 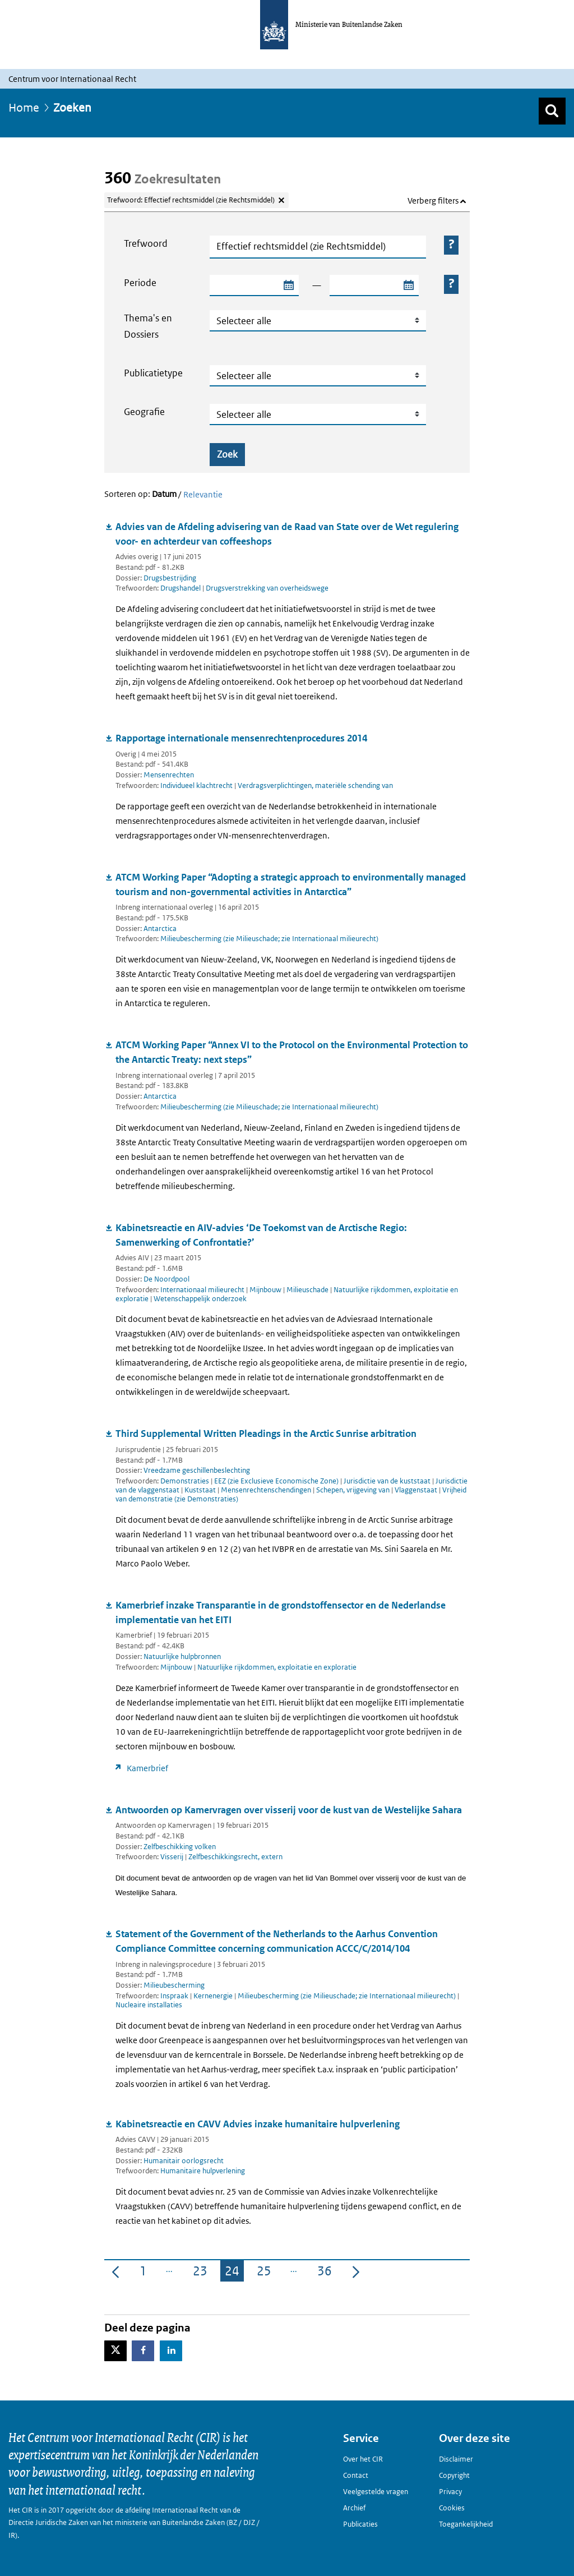 What do you see at coordinates (267, 1490) in the screenshot?
I see `Mensenrechtenschendingen` at bounding box center [267, 1490].